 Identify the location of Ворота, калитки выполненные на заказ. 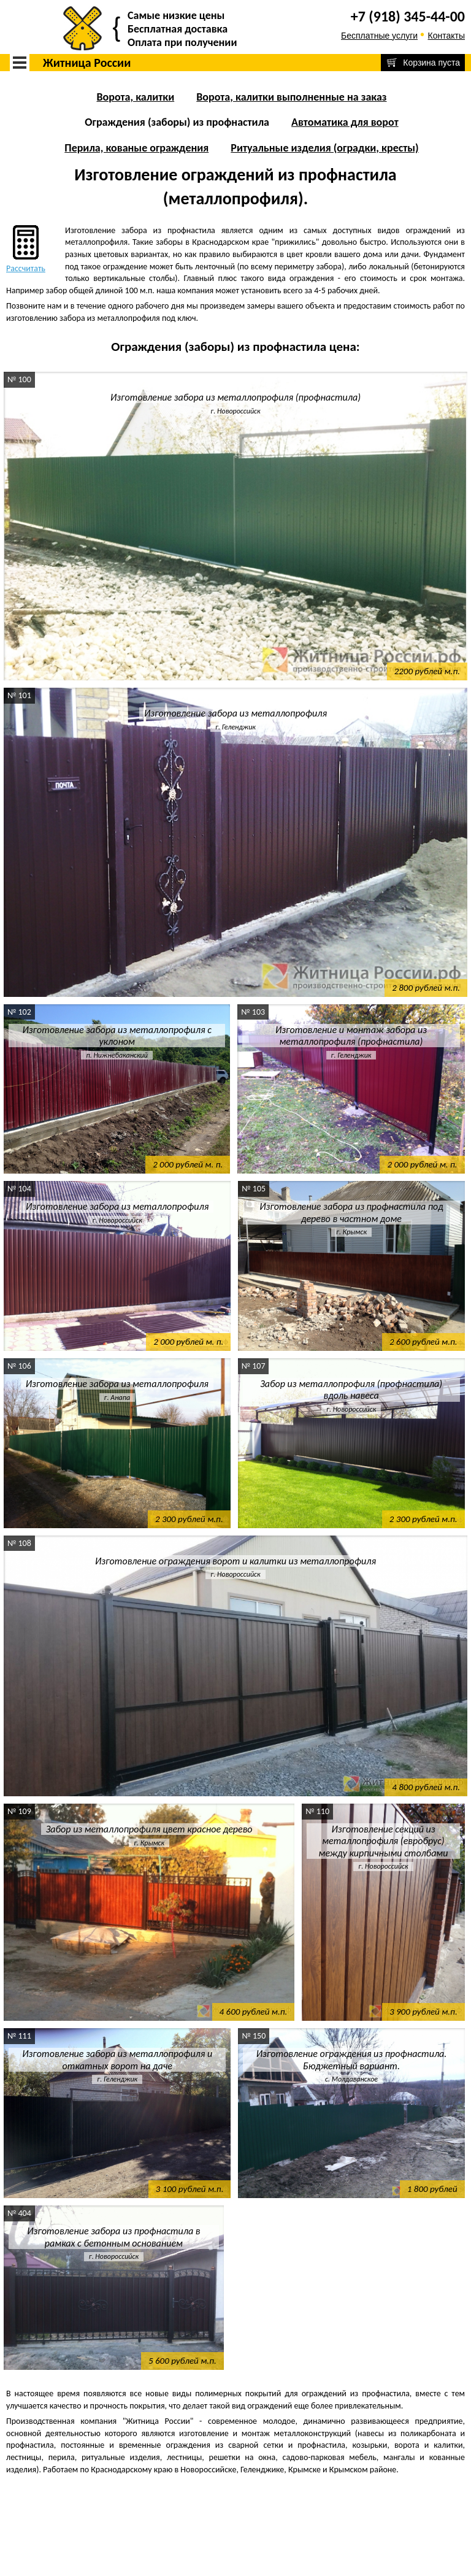
(291, 97).